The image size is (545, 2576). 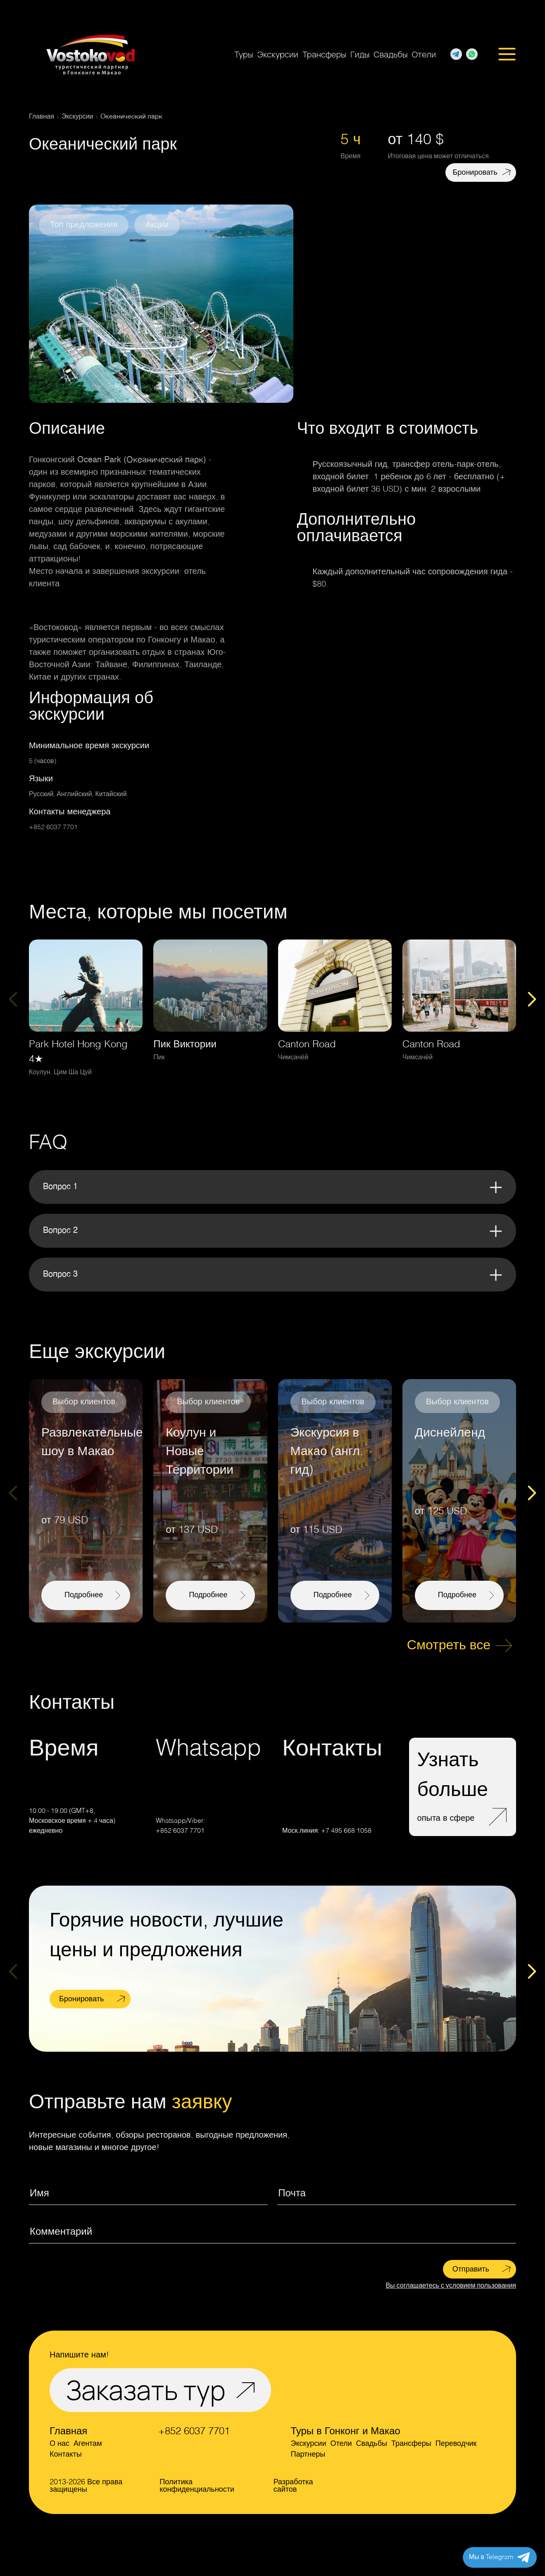 I want to click on Трансферы, so click(x=324, y=54).